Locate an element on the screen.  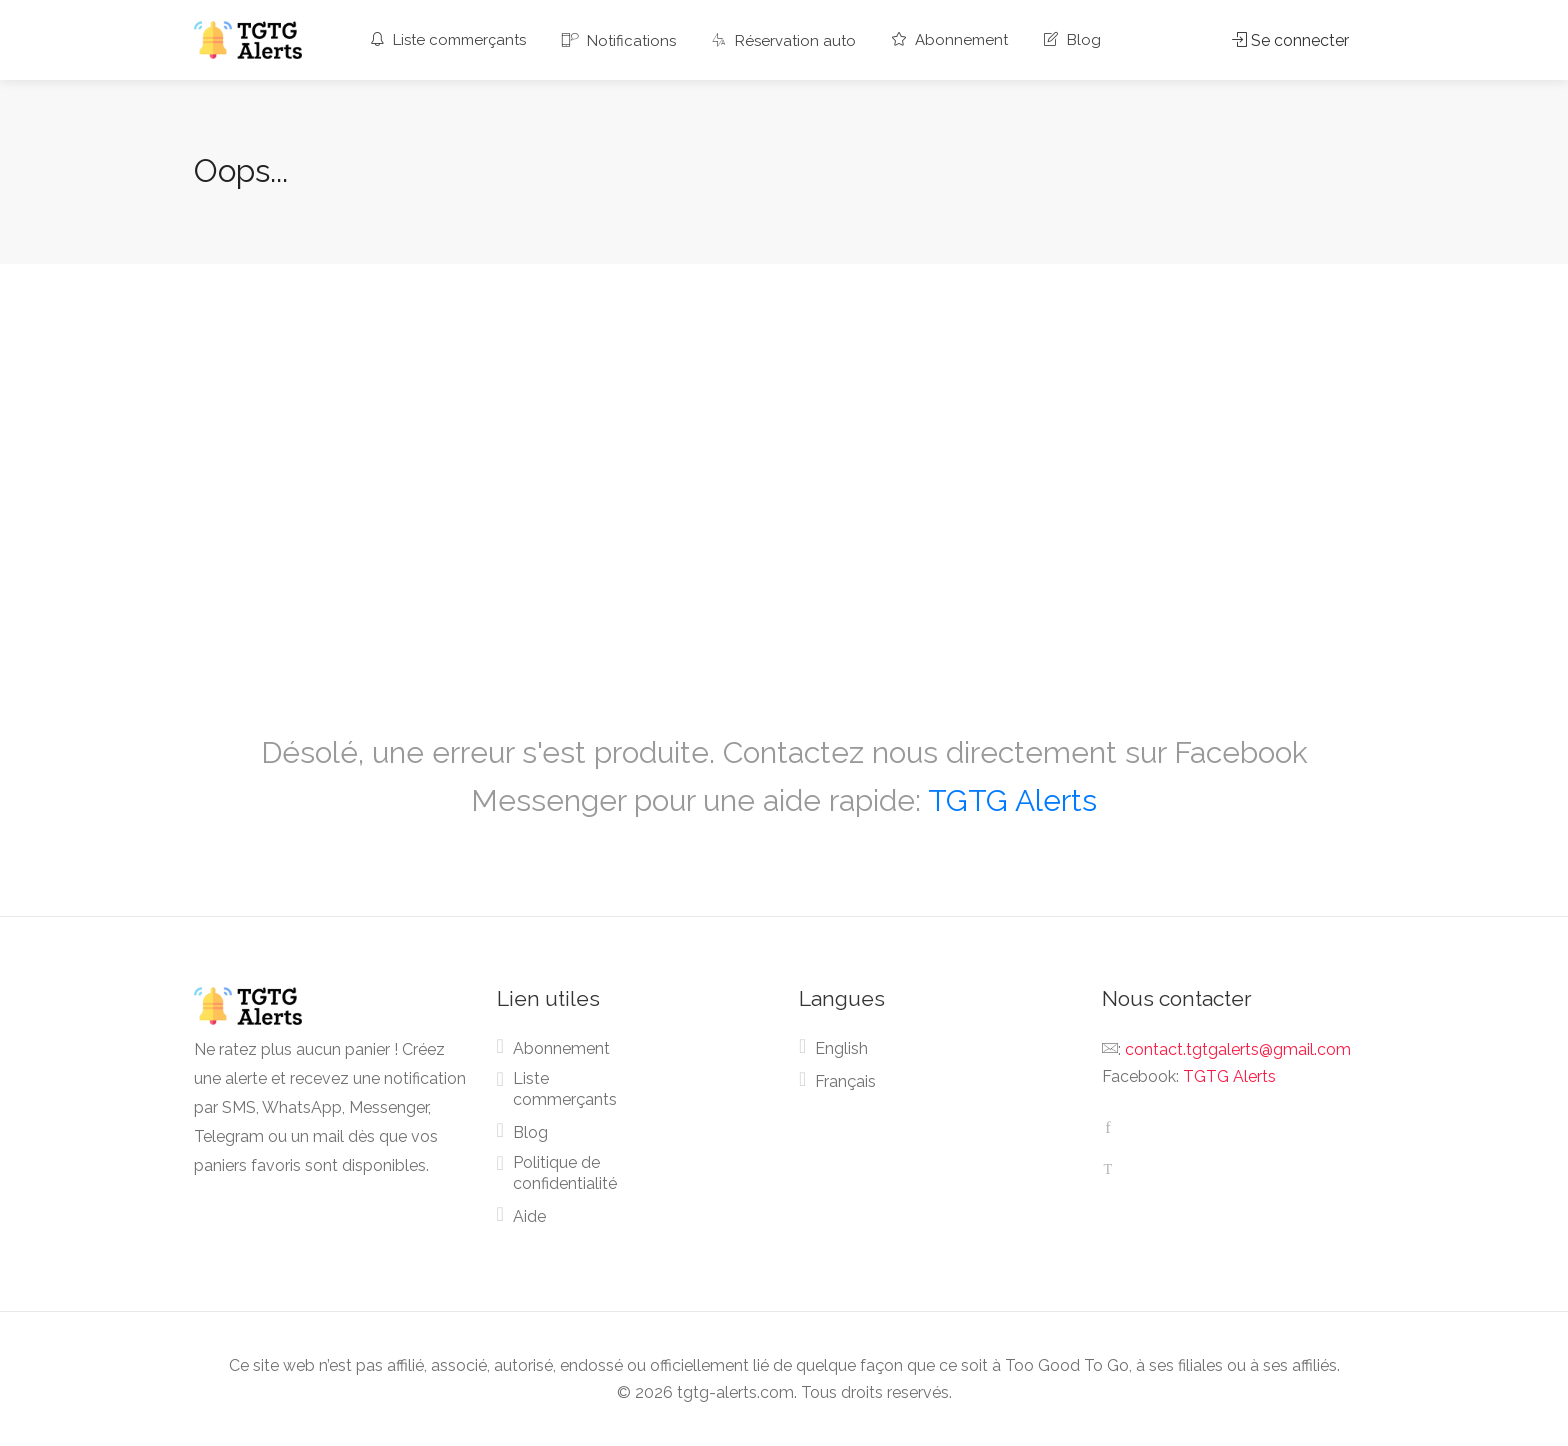
Abonnement is located at coordinates (950, 40).